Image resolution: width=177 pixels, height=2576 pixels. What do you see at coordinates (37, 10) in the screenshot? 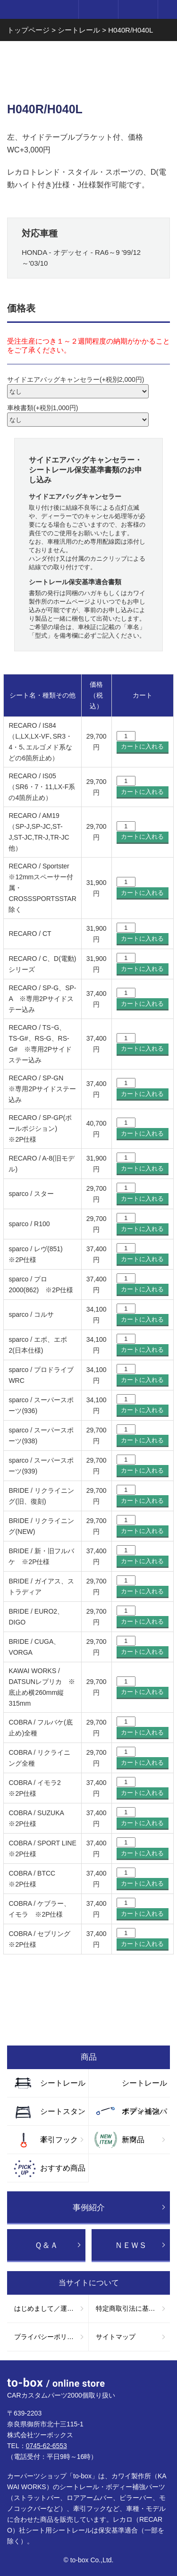
I see `to-box online store` at bounding box center [37, 10].